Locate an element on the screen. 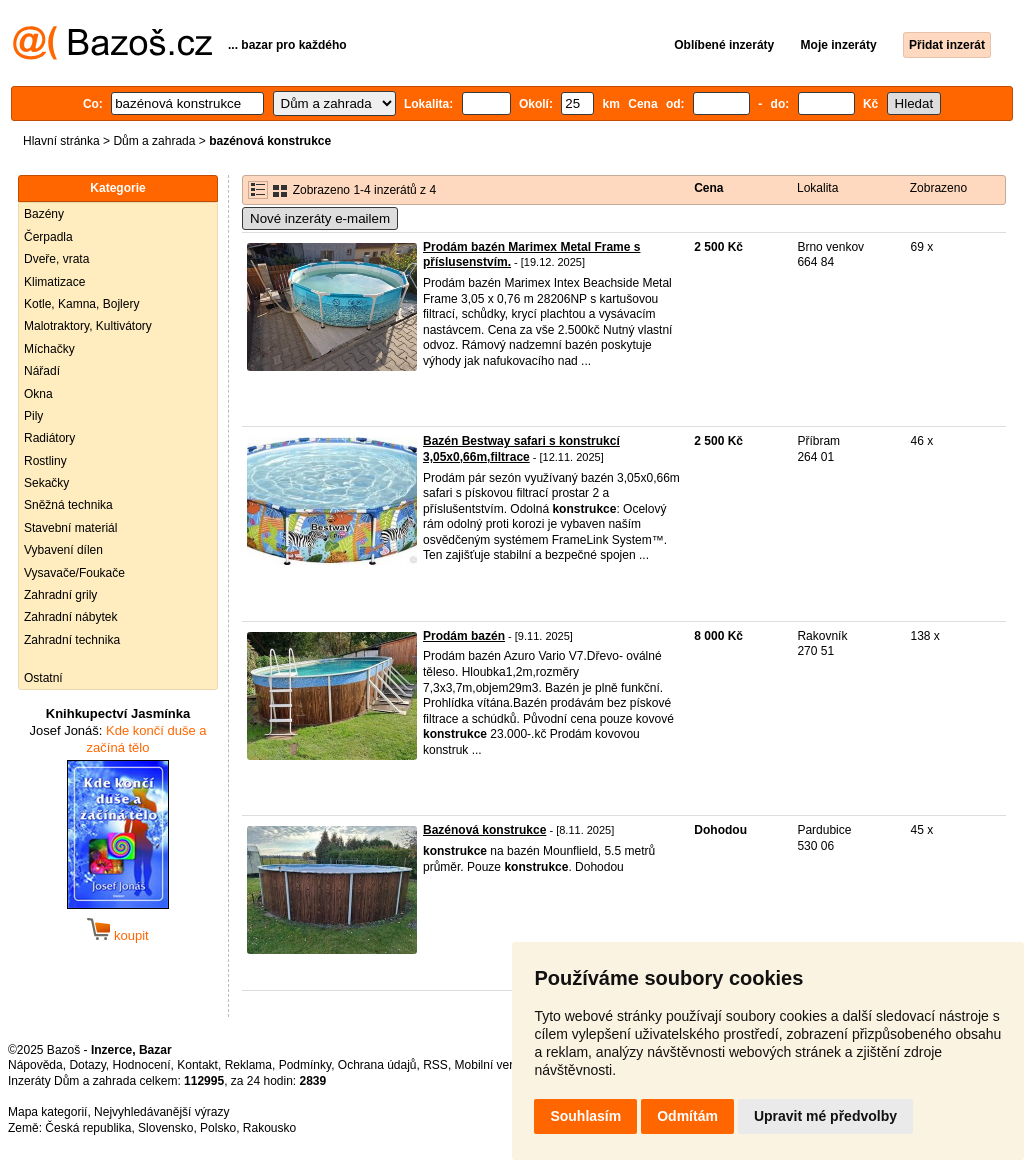 This screenshot has height=1160, width=1024. Podmínky is located at coordinates (305, 1065).